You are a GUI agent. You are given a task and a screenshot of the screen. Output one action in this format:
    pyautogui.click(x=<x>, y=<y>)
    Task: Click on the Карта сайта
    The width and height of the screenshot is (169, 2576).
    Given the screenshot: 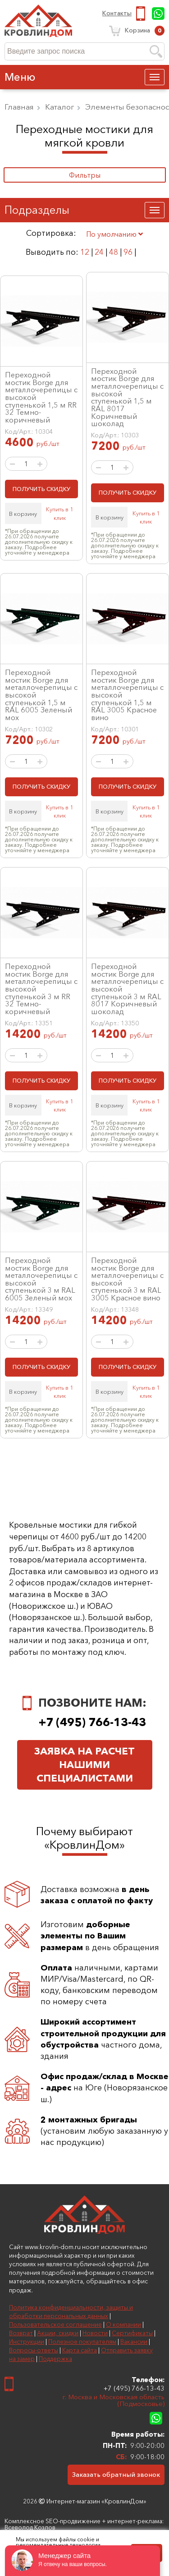 What is the action you would take?
    pyautogui.click(x=79, y=2350)
    